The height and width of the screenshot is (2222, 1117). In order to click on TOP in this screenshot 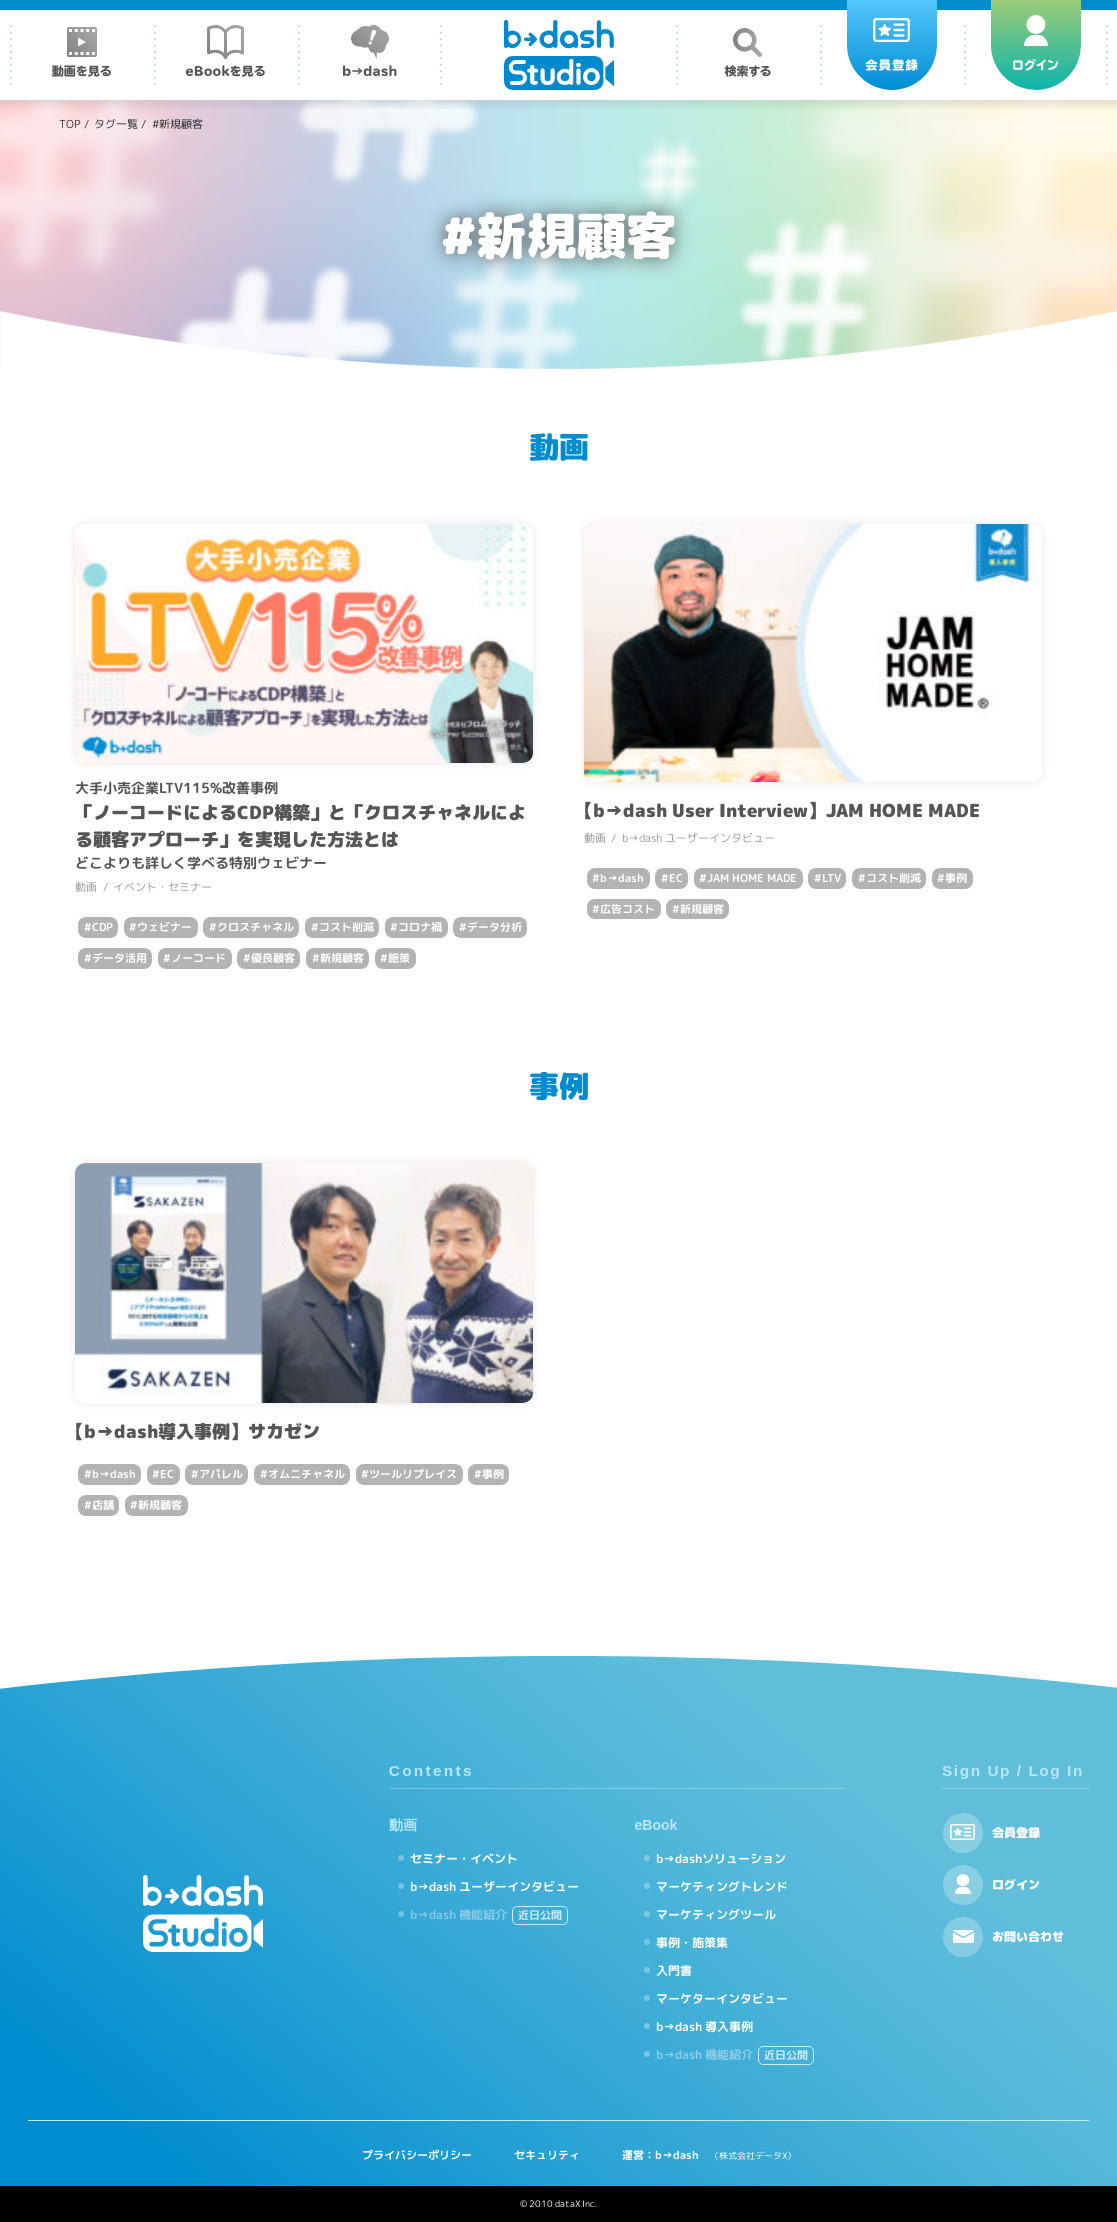, I will do `click(70, 124)`.